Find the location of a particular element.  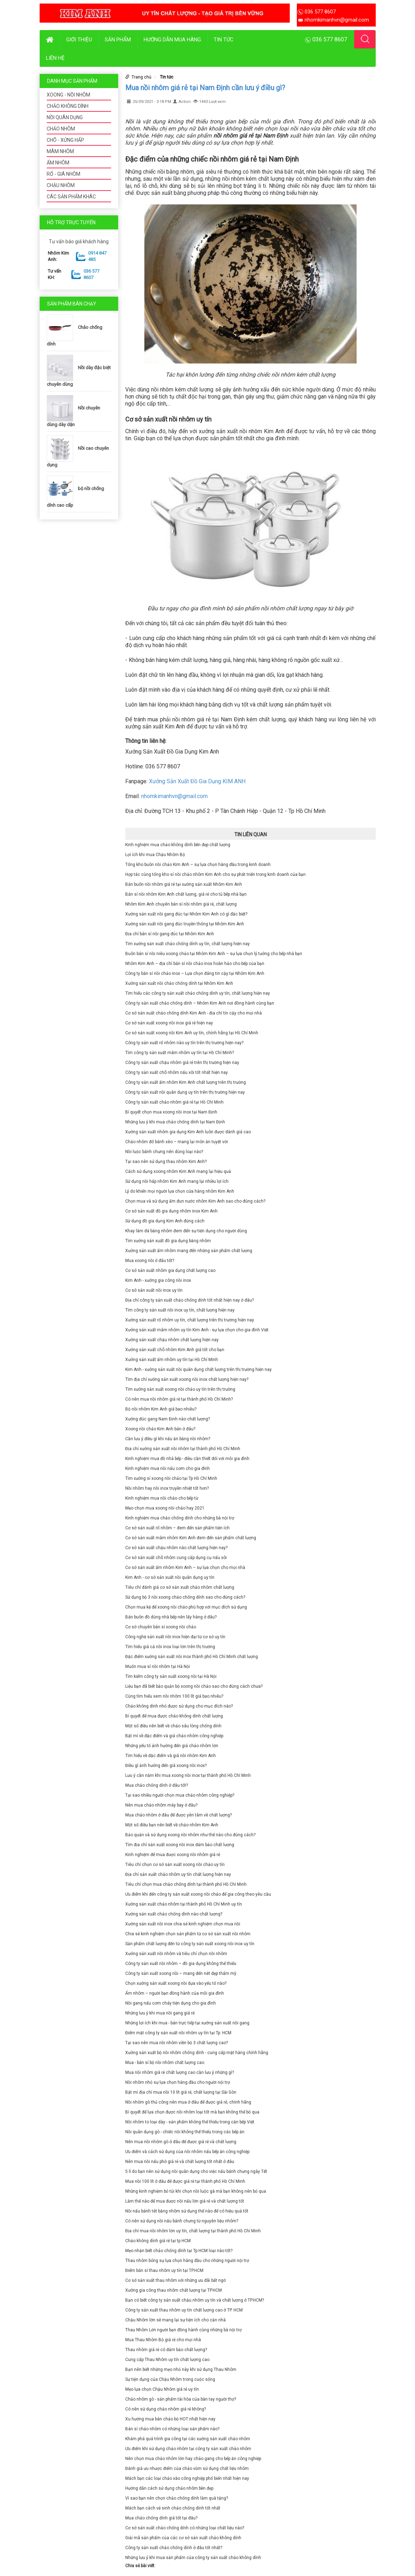

Ưu điểm khi đến công ty sản xuất xoong nồi chảo để gia công theo yêu cầu is located at coordinates (198, 1894).